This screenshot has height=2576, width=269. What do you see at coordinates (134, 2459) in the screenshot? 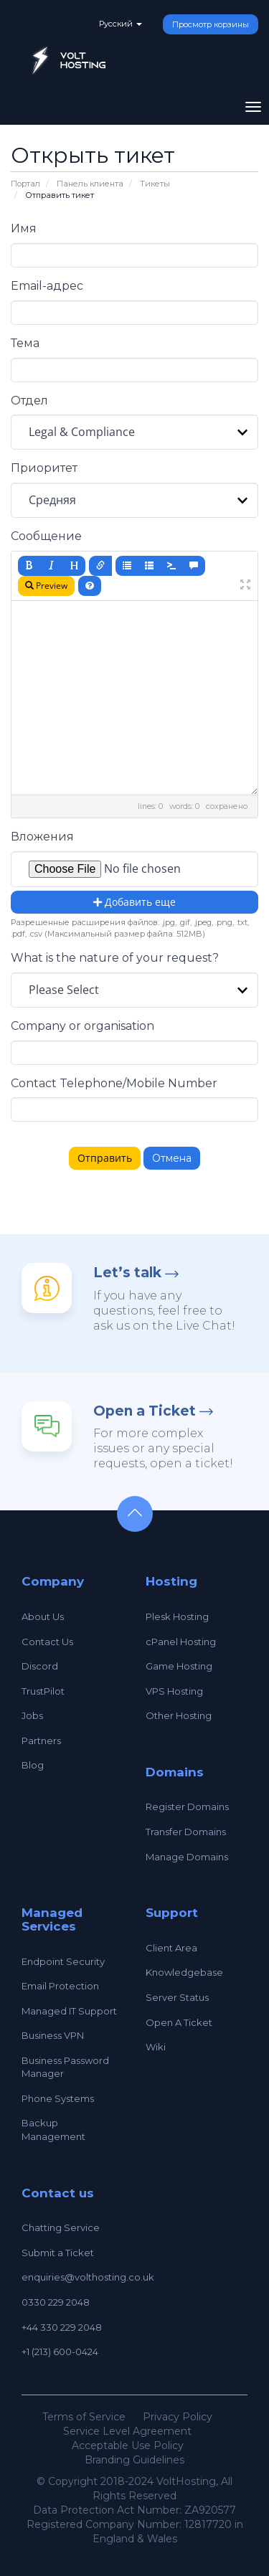
I see `Branding Guidelines` at bounding box center [134, 2459].